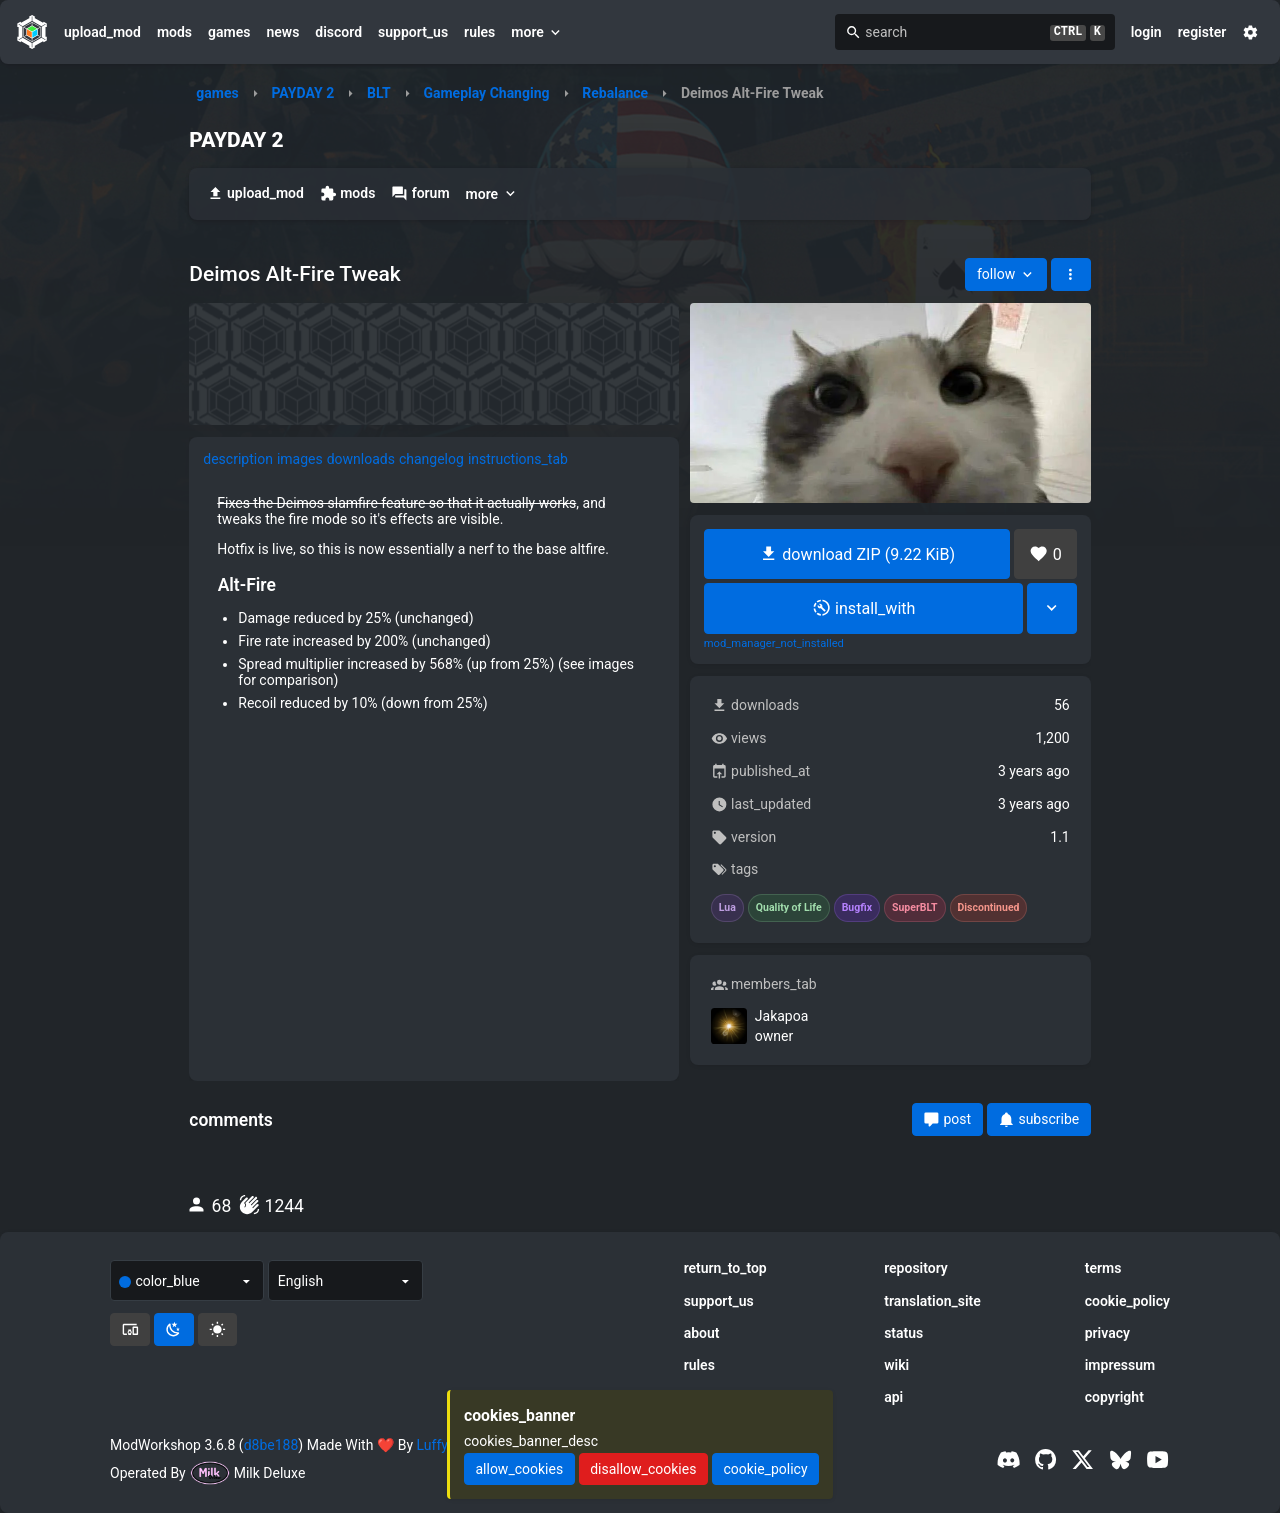  Describe the element at coordinates (338, 32) in the screenshot. I see `discord` at that location.